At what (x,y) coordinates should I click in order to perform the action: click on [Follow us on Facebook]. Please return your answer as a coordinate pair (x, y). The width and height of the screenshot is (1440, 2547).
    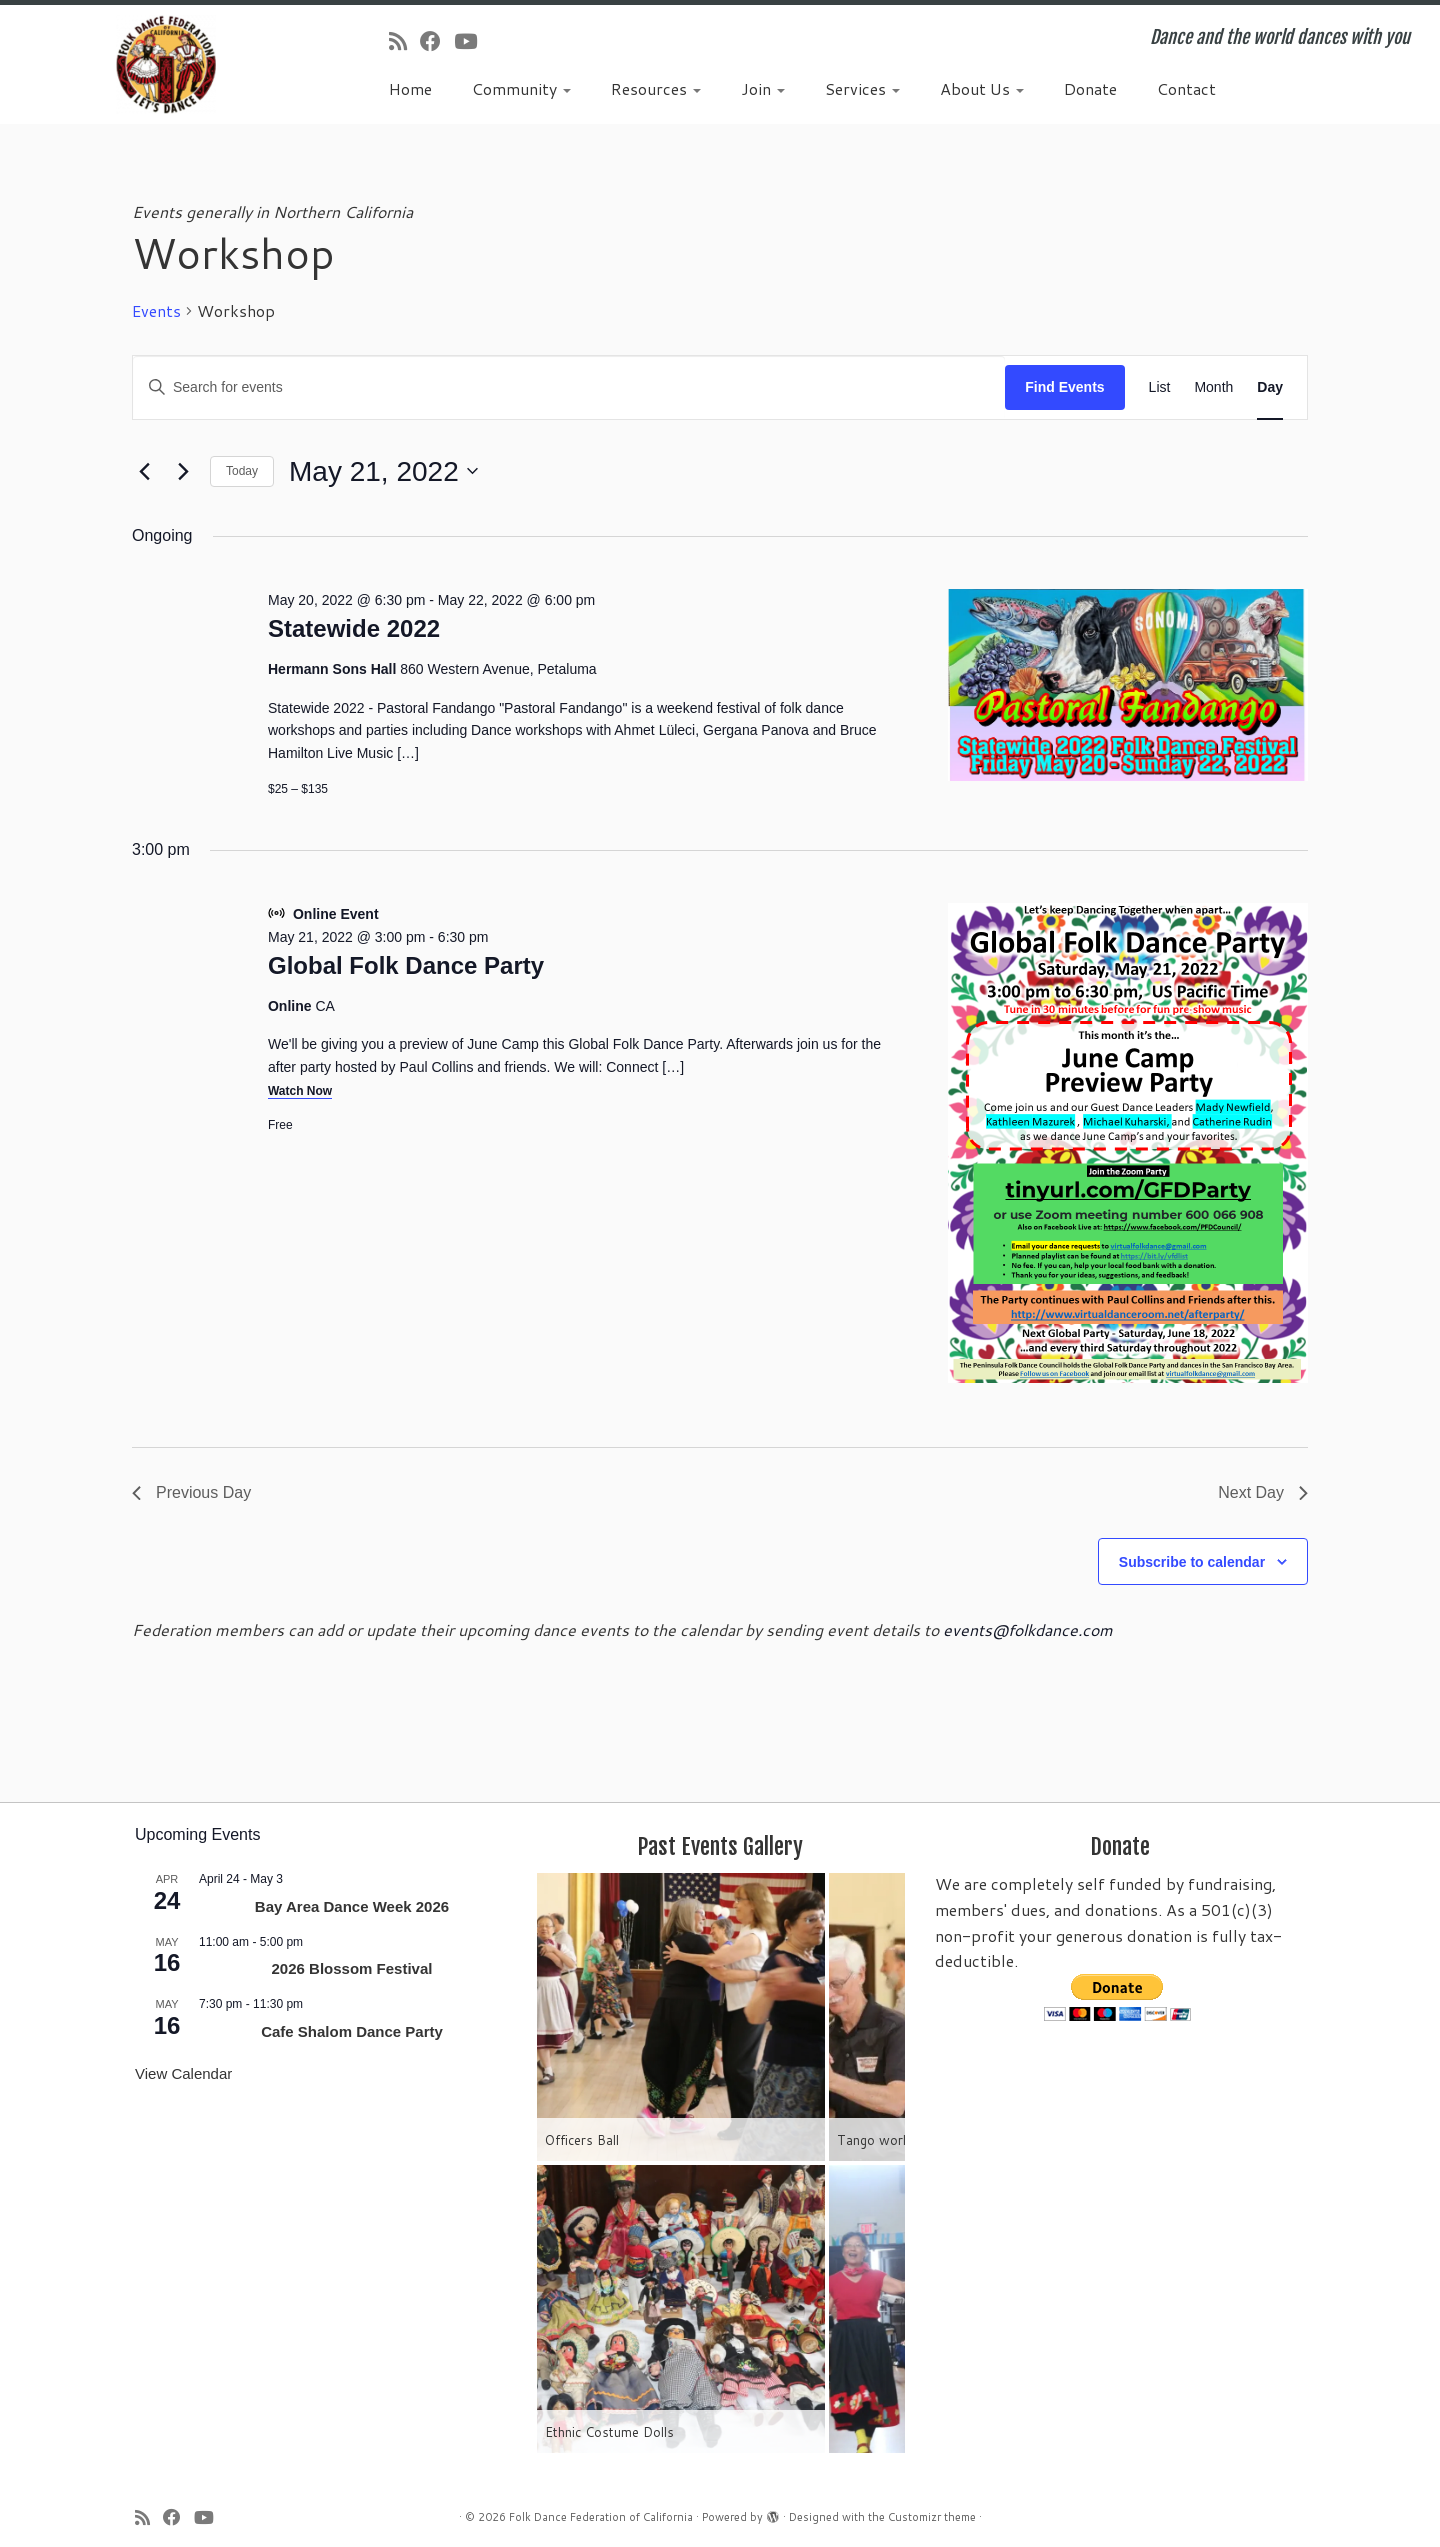
    Looking at the image, I should click on (437, 41).